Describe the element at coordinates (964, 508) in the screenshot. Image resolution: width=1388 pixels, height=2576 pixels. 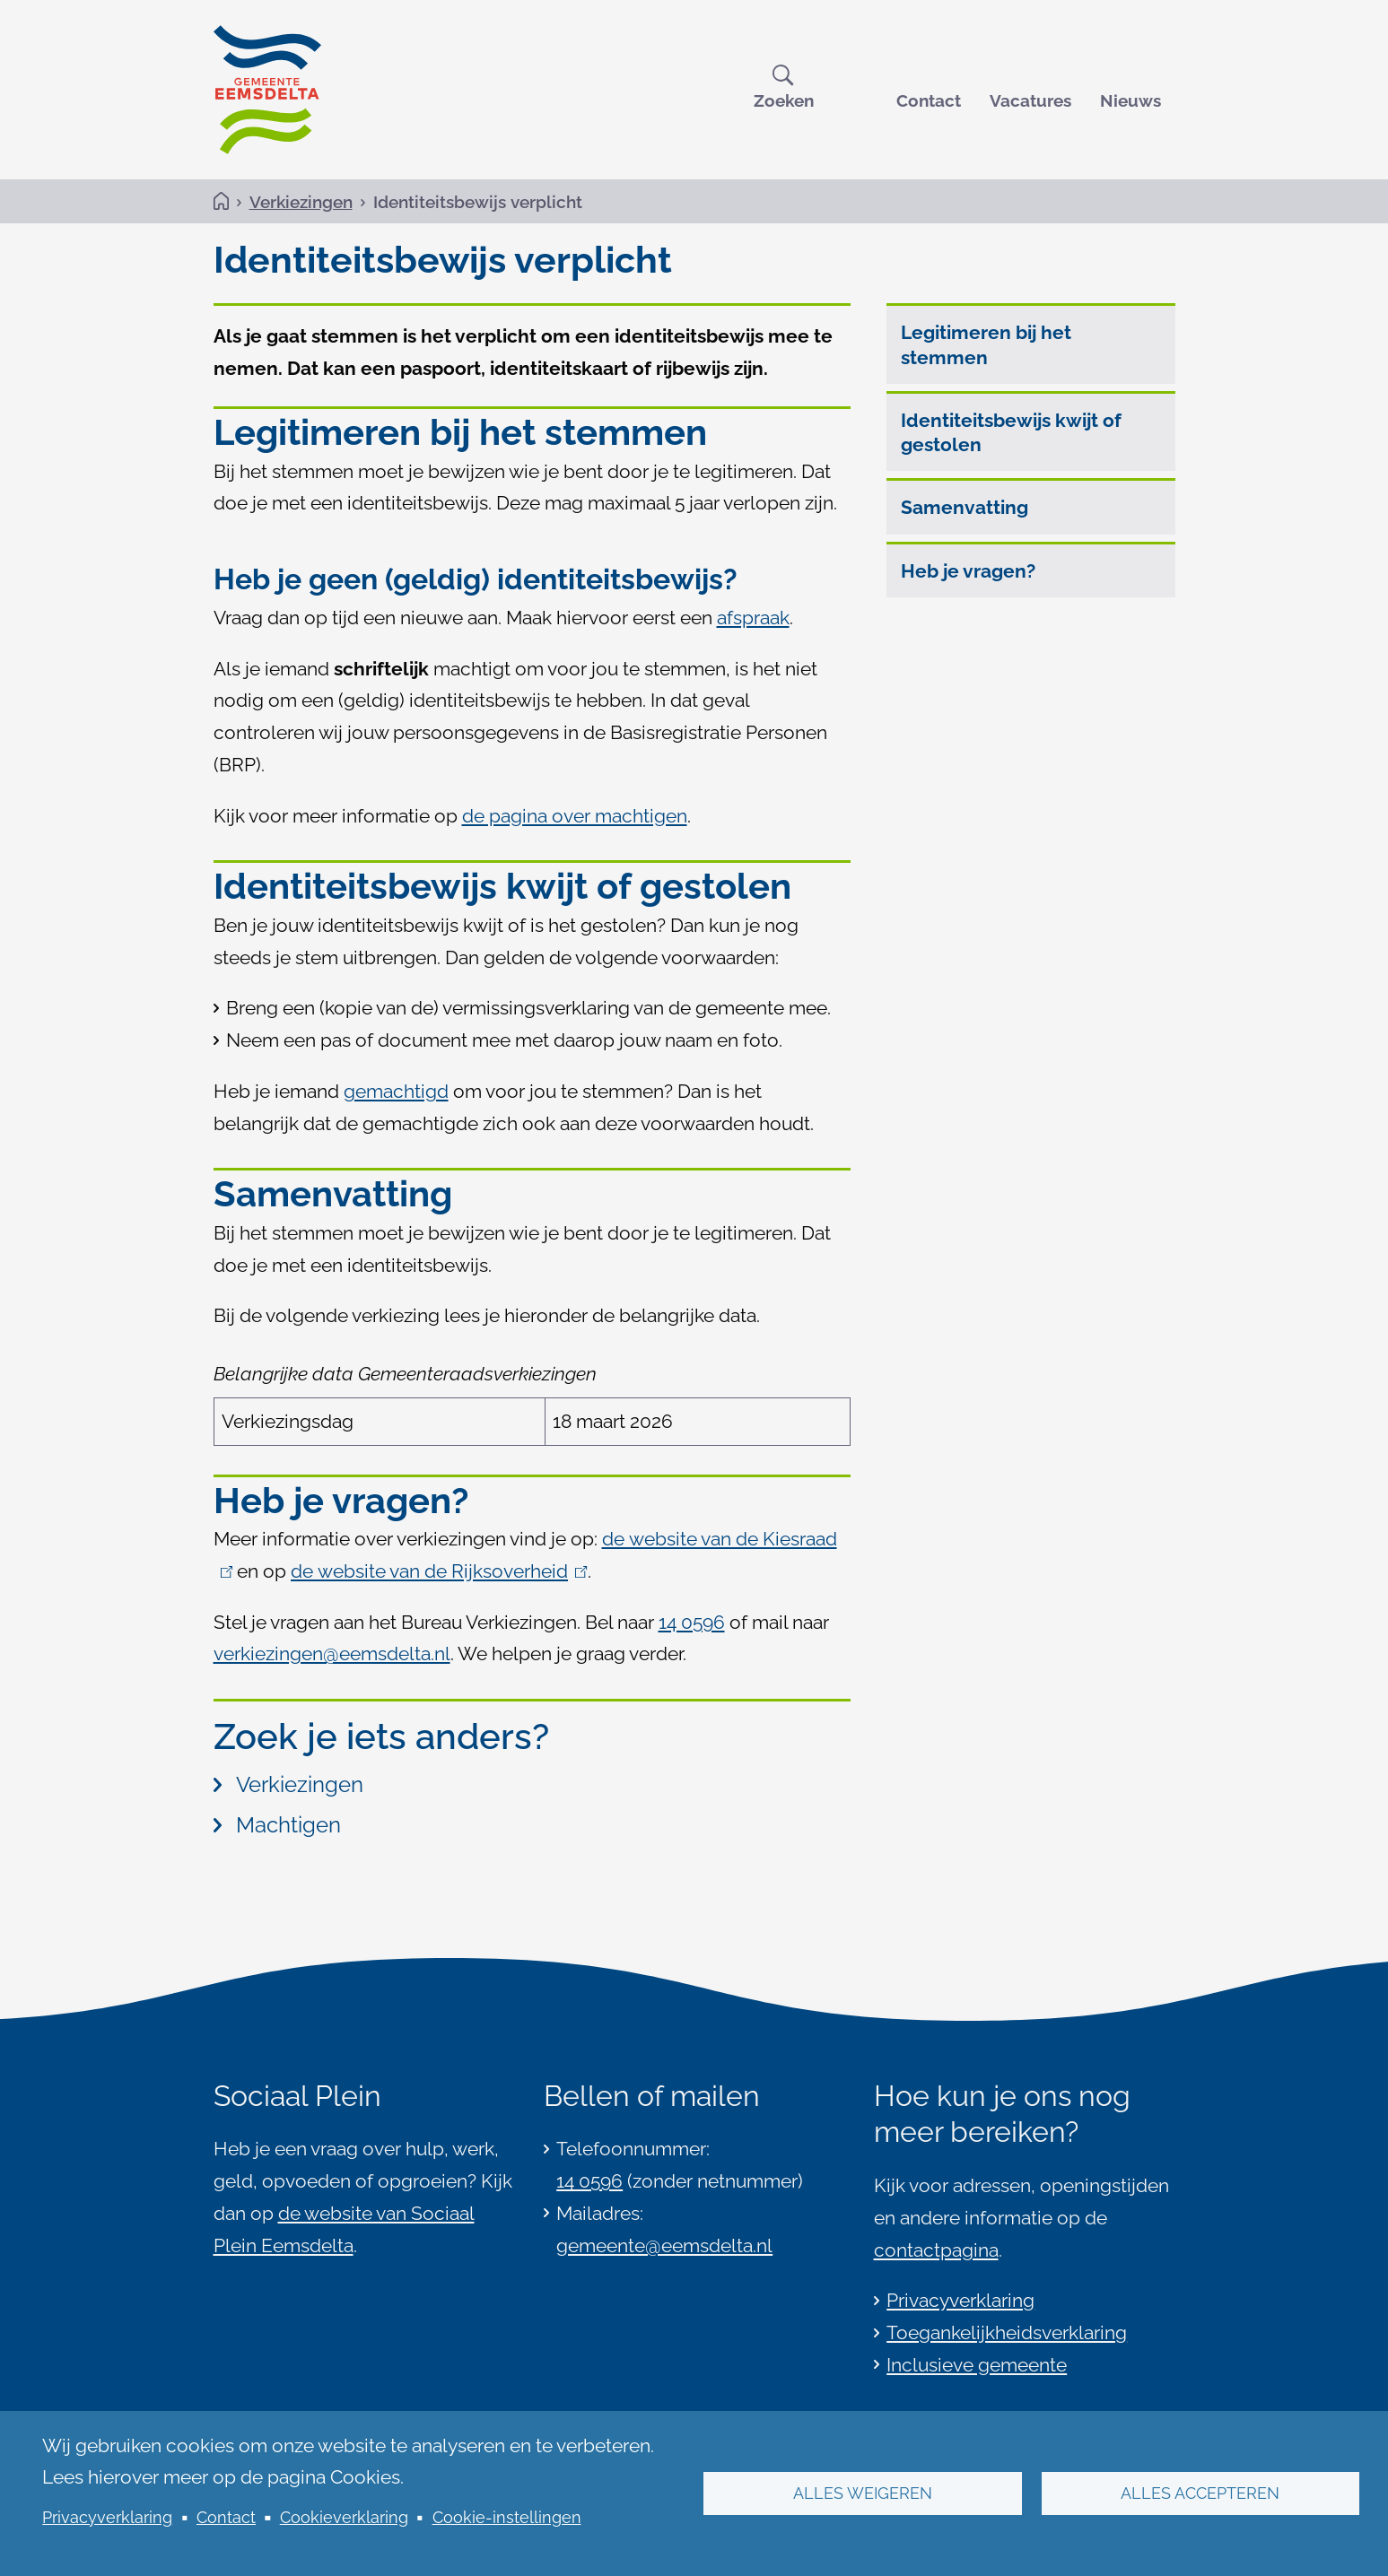
I see `Samenvatting` at that location.